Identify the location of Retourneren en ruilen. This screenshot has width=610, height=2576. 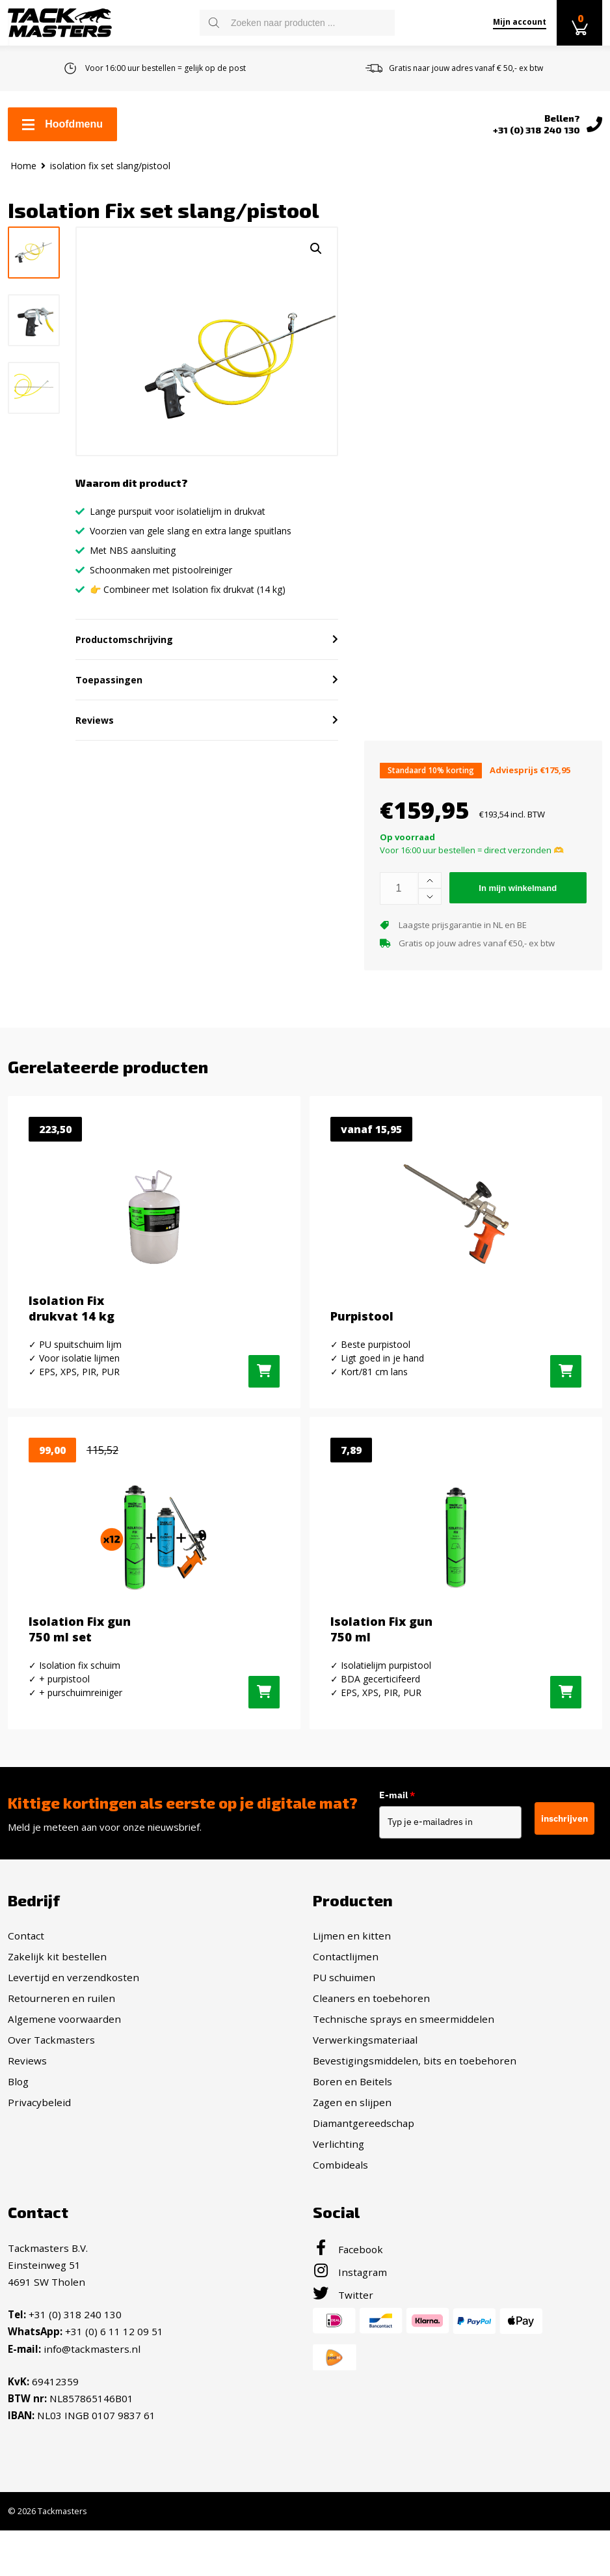
(61, 2044).